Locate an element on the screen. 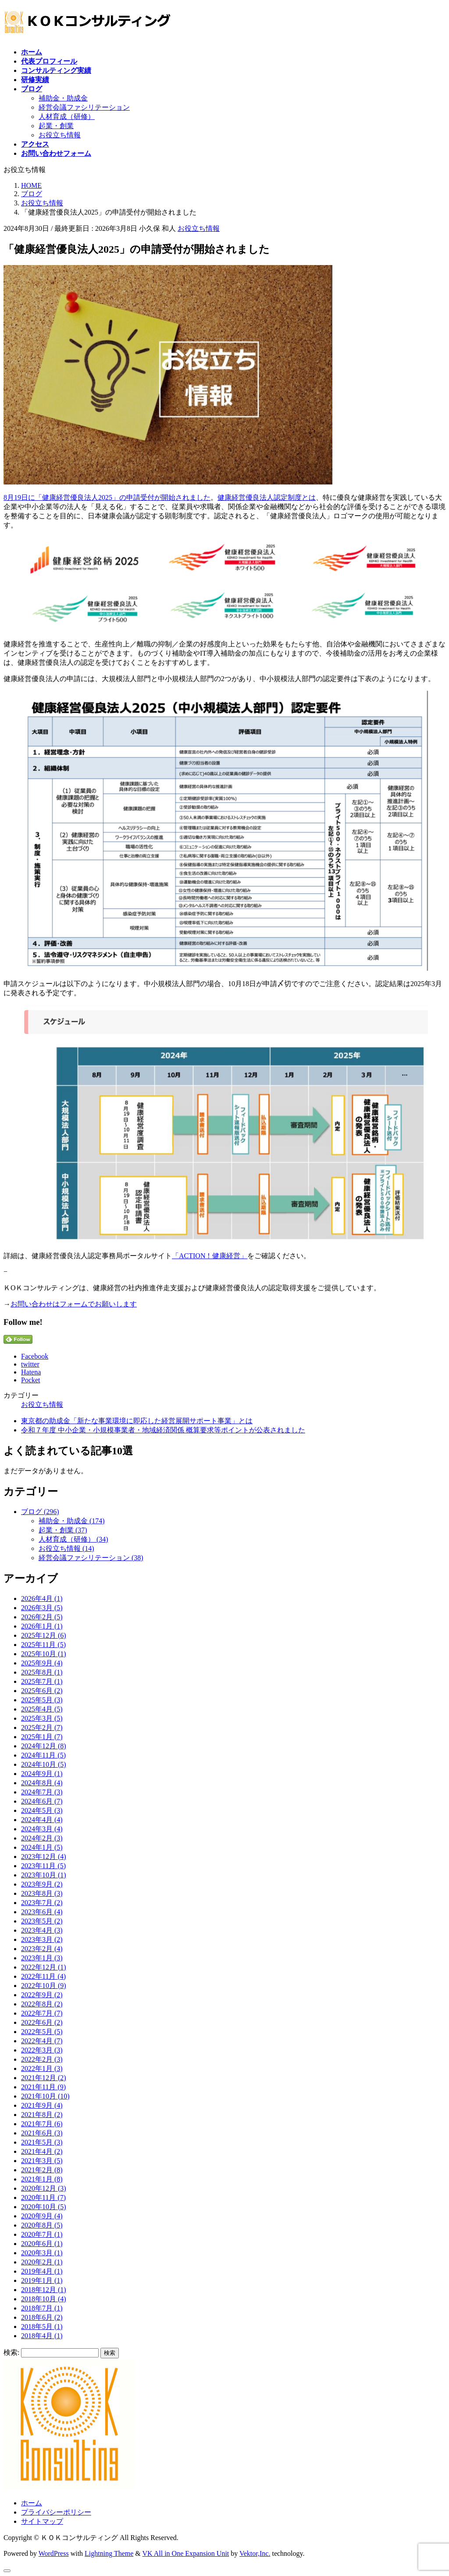  2025年12月 (6) is located at coordinates (43, 1635).